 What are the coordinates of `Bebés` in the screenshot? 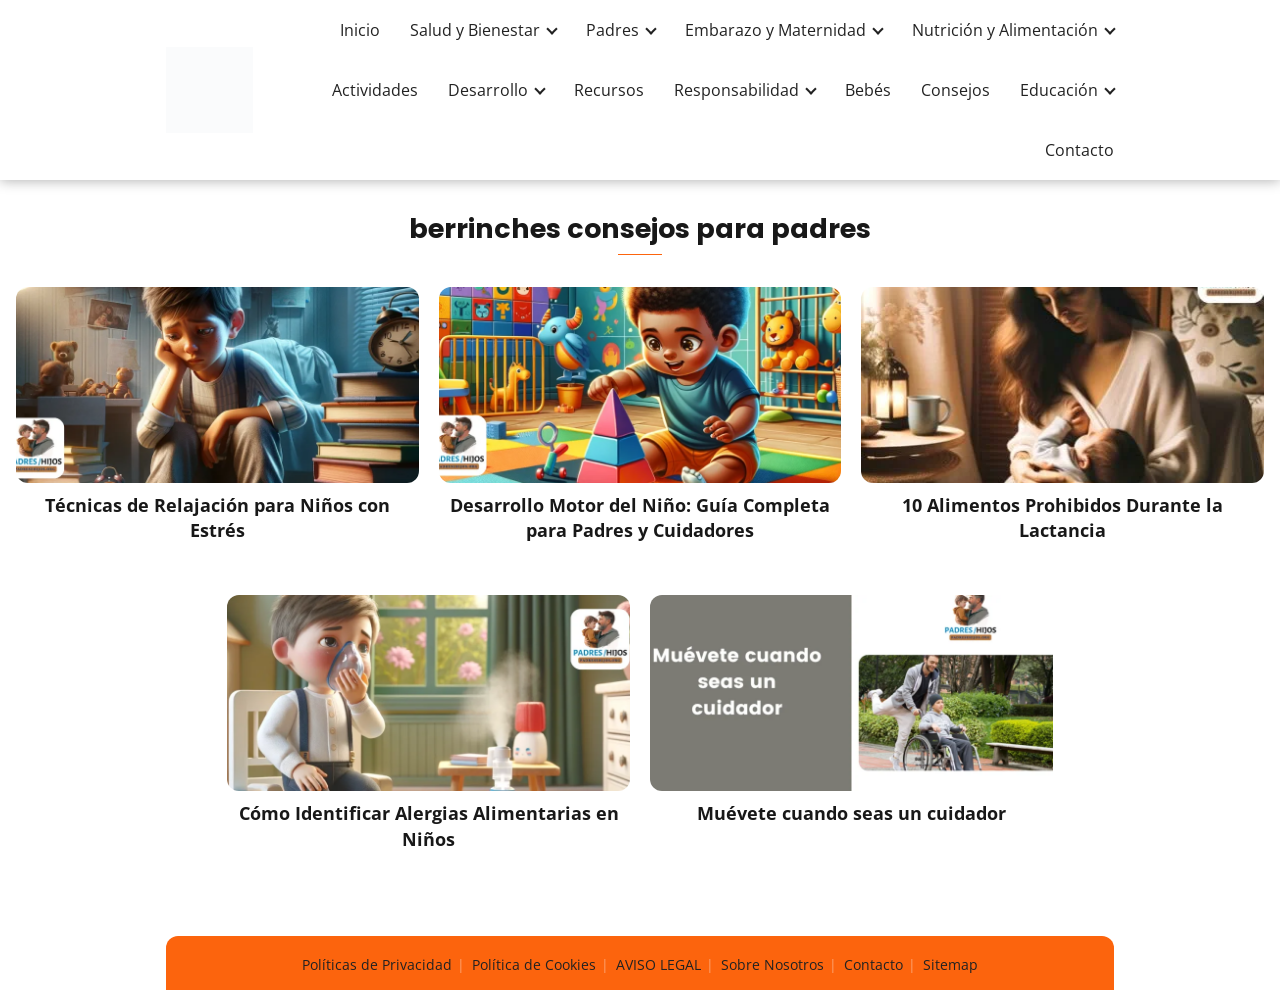 It's located at (868, 90).